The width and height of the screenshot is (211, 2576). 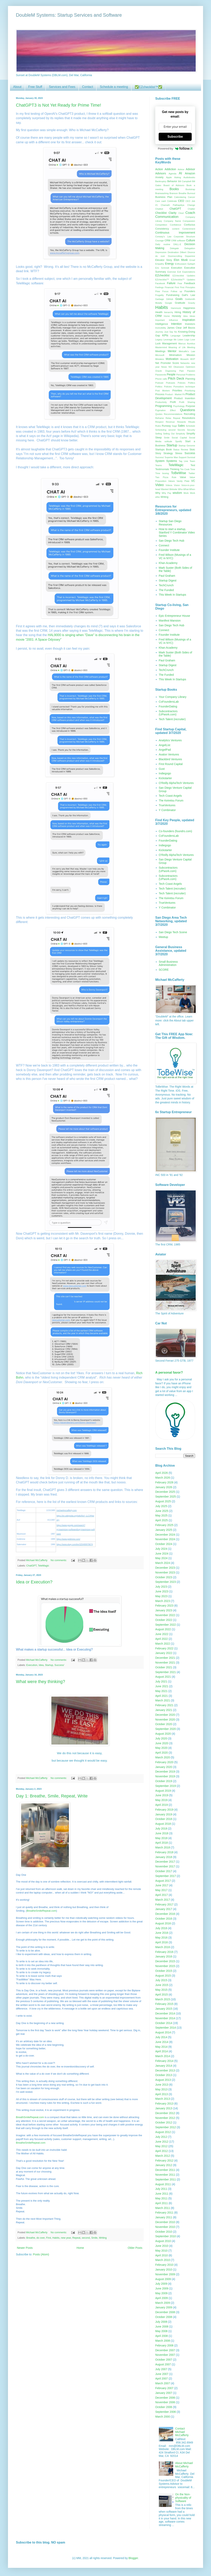 I want to click on October 2016, so click(x=163, y=1918).